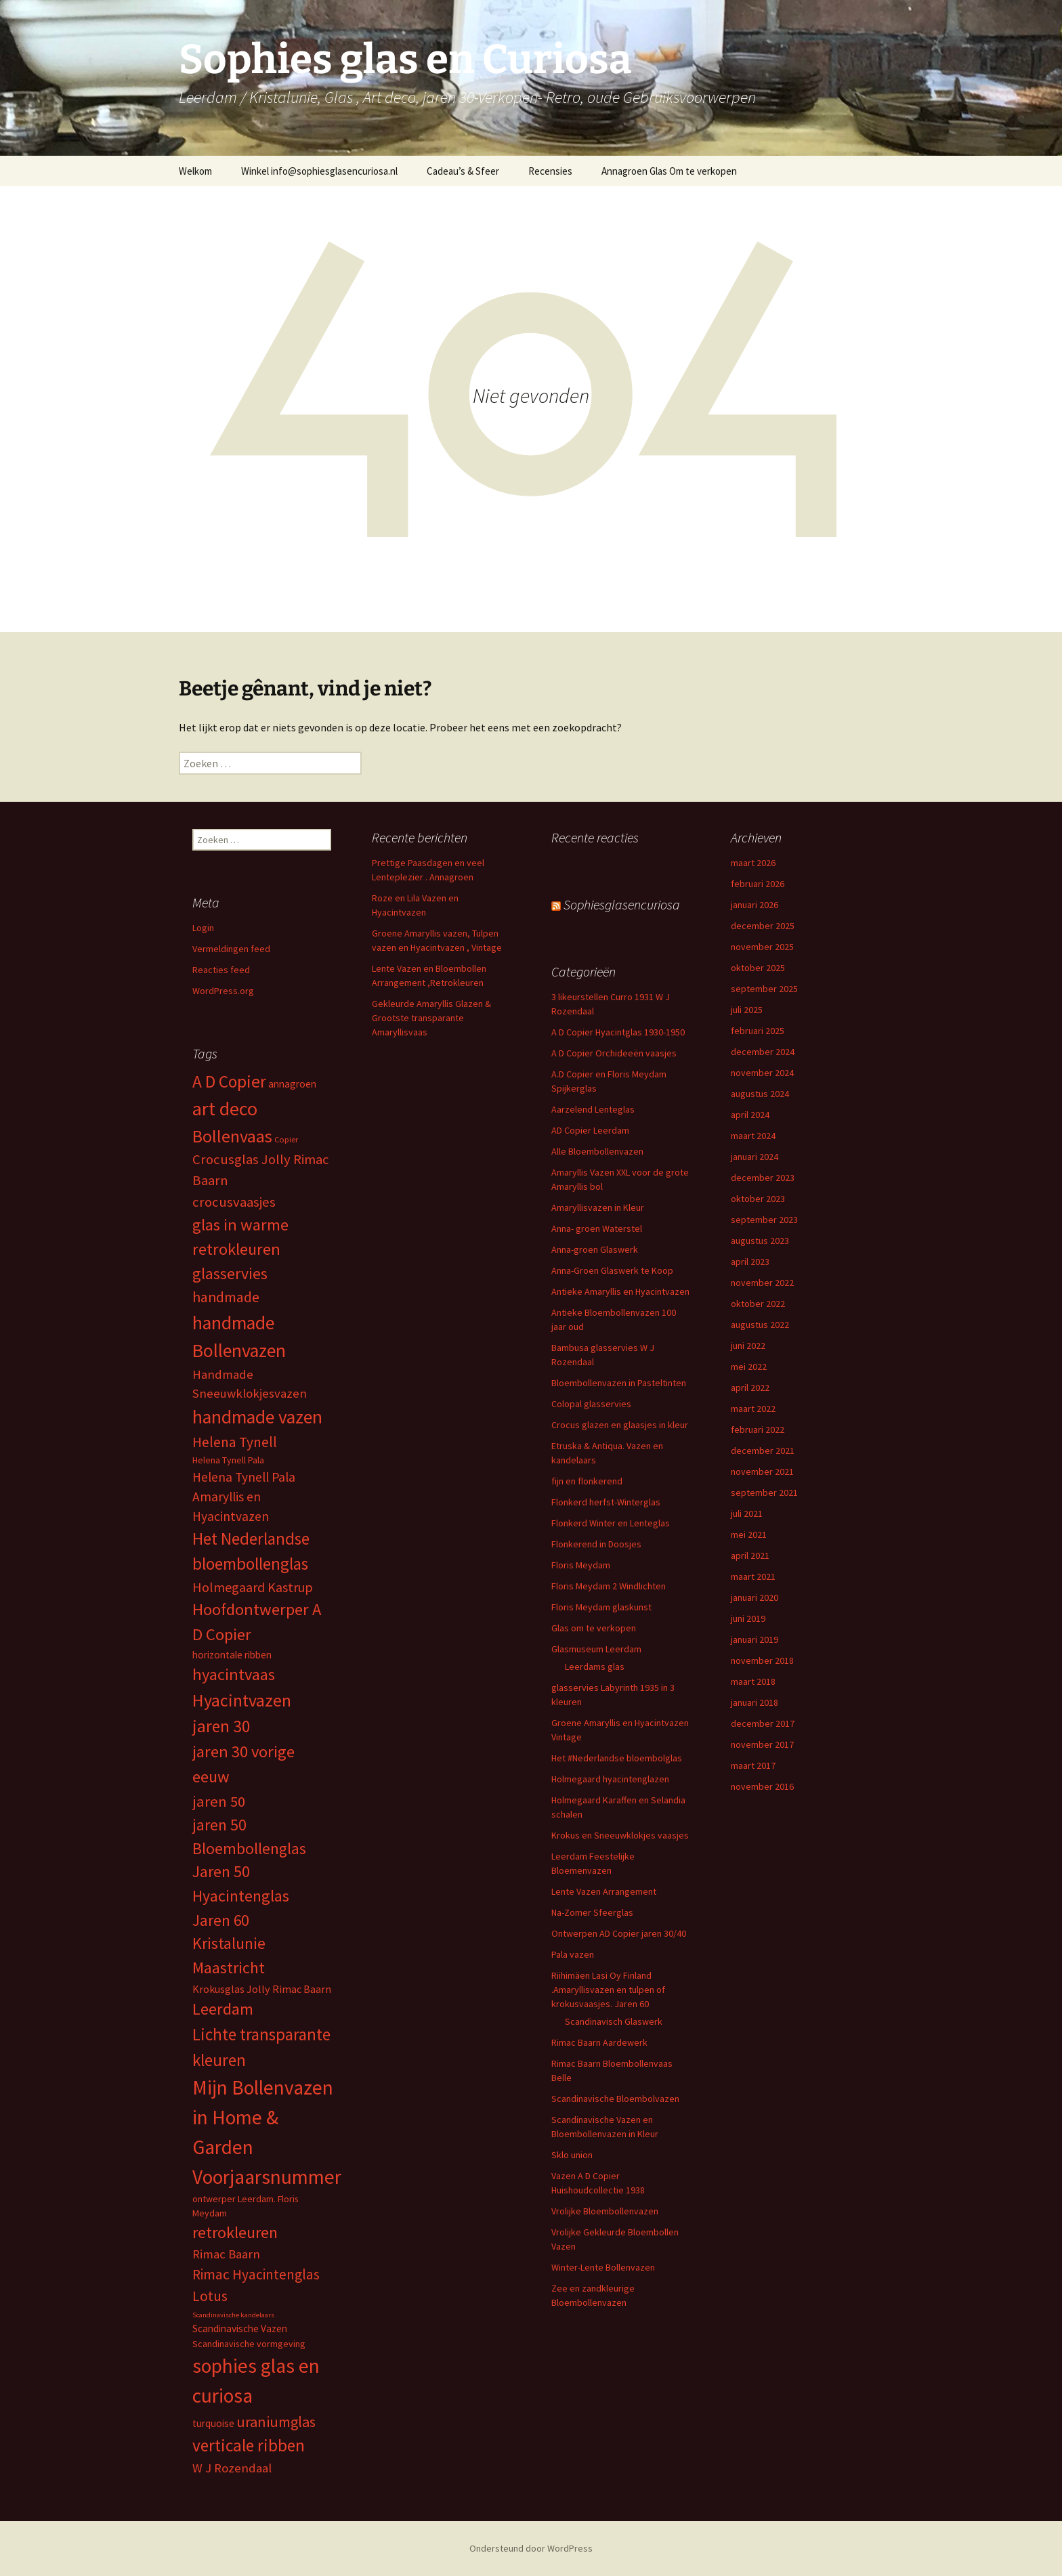 This screenshot has height=2576, width=1062. What do you see at coordinates (605, 1502) in the screenshot?
I see `Flonkerd herfst-Winterglas` at bounding box center [605, 1502].